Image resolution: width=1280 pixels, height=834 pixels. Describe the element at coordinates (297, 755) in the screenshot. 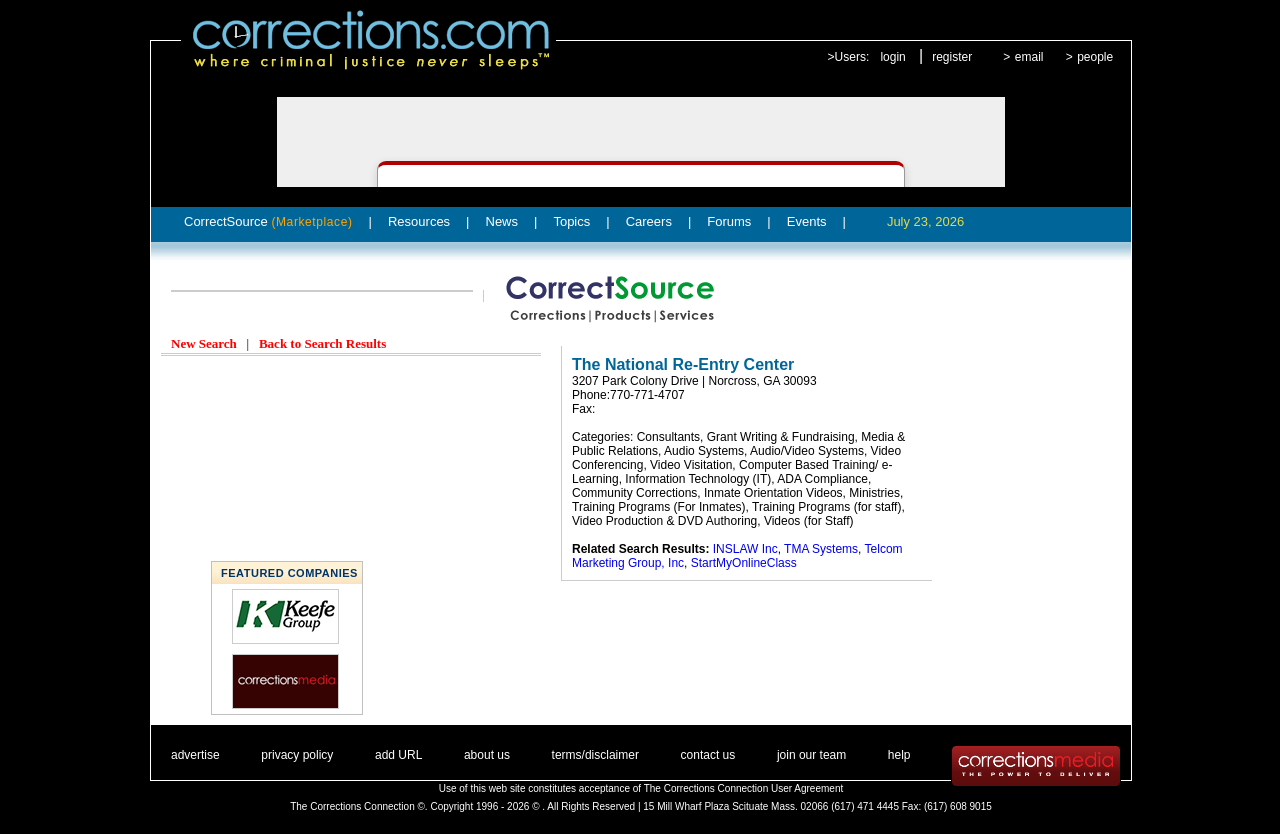

I see `privacy policy` at that location.